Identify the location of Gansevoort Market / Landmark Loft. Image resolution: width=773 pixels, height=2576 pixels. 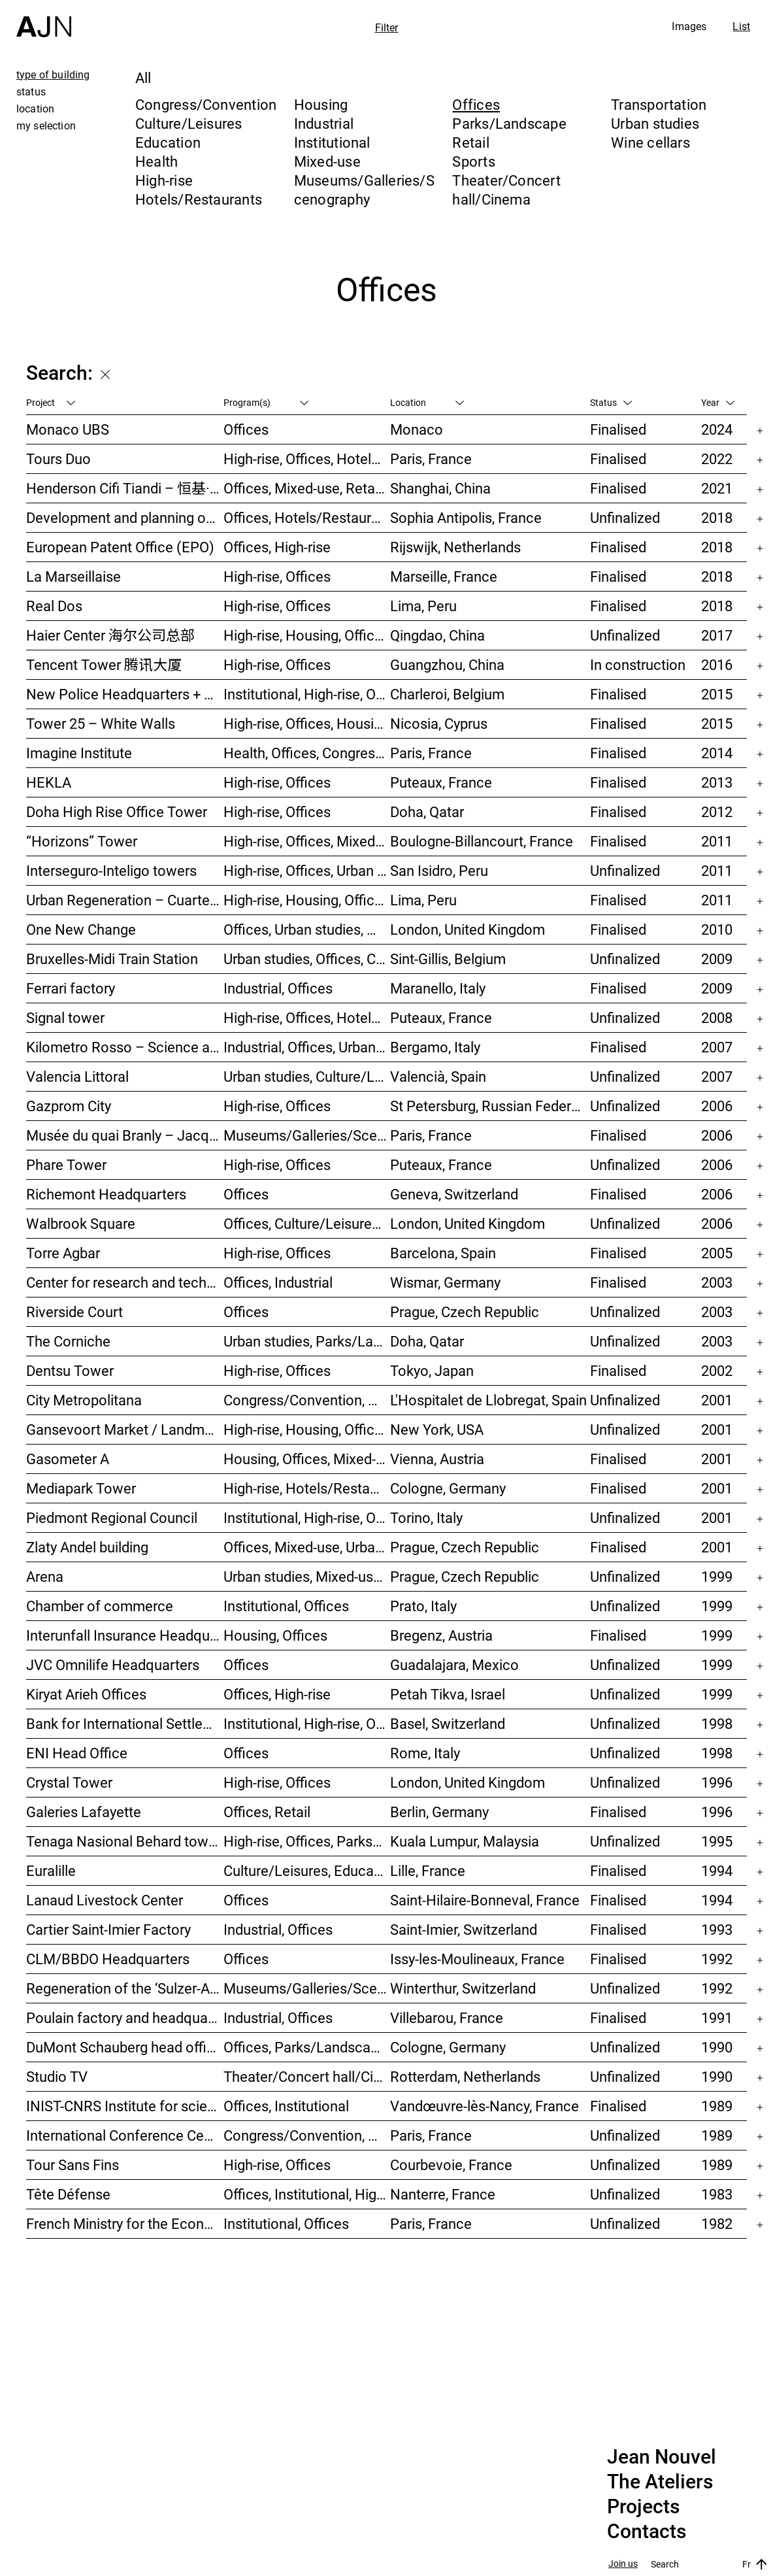
(124, 1429).